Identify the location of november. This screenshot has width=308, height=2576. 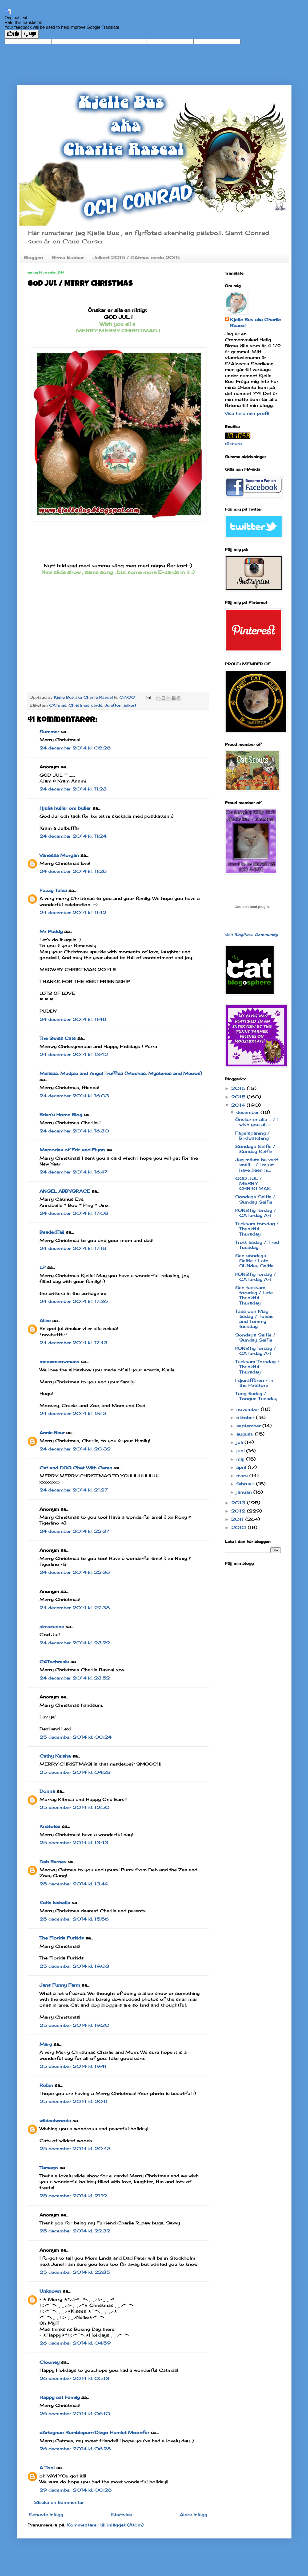
(248, 1409).